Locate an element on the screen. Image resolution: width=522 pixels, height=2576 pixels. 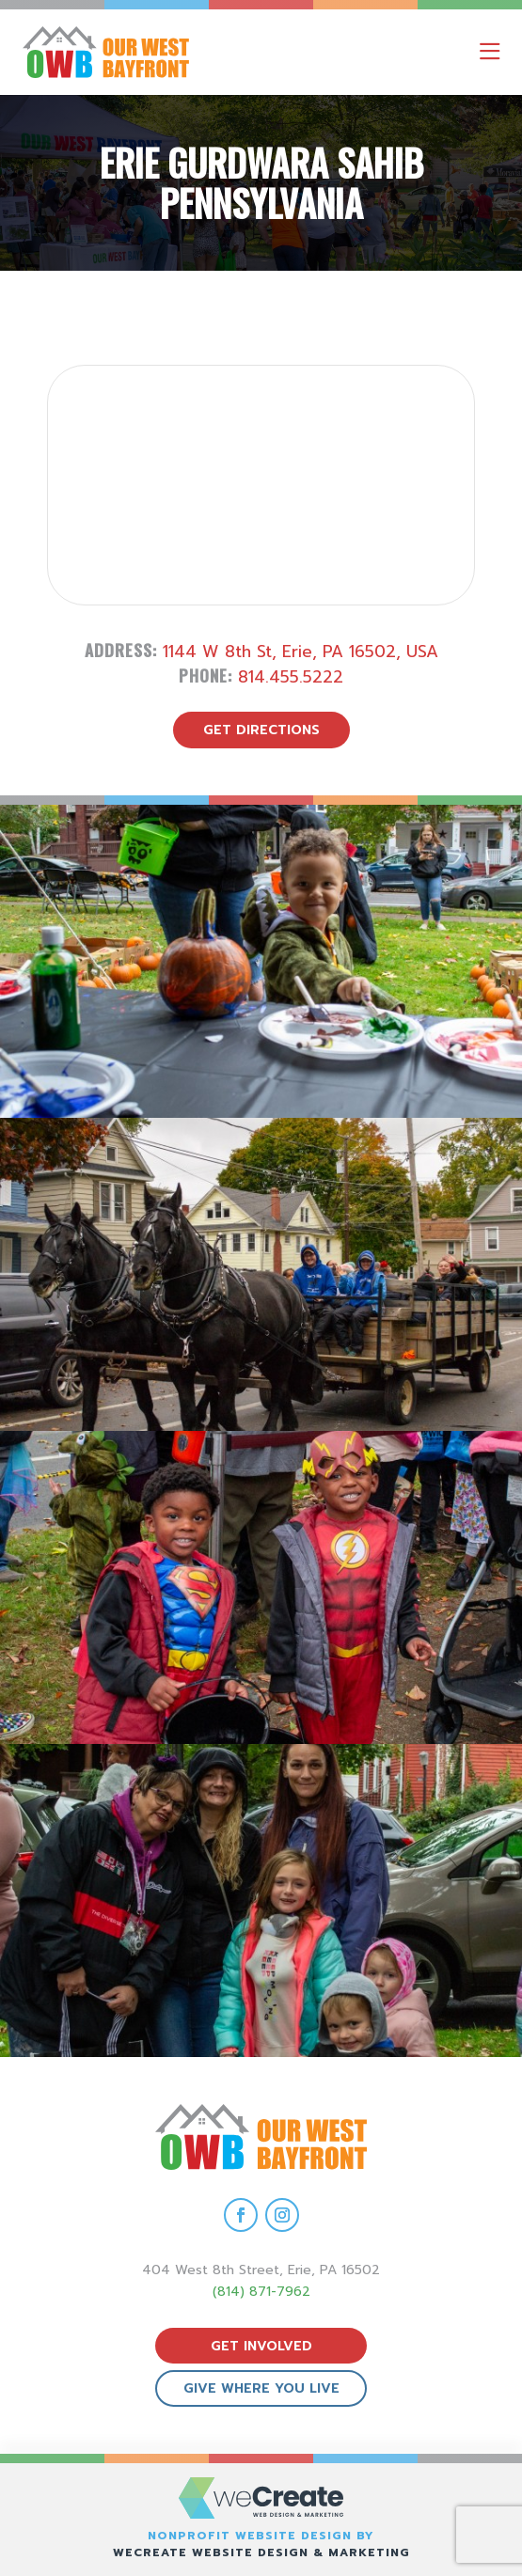
(814) 871-7962 is located at coordinates (261, 2291).